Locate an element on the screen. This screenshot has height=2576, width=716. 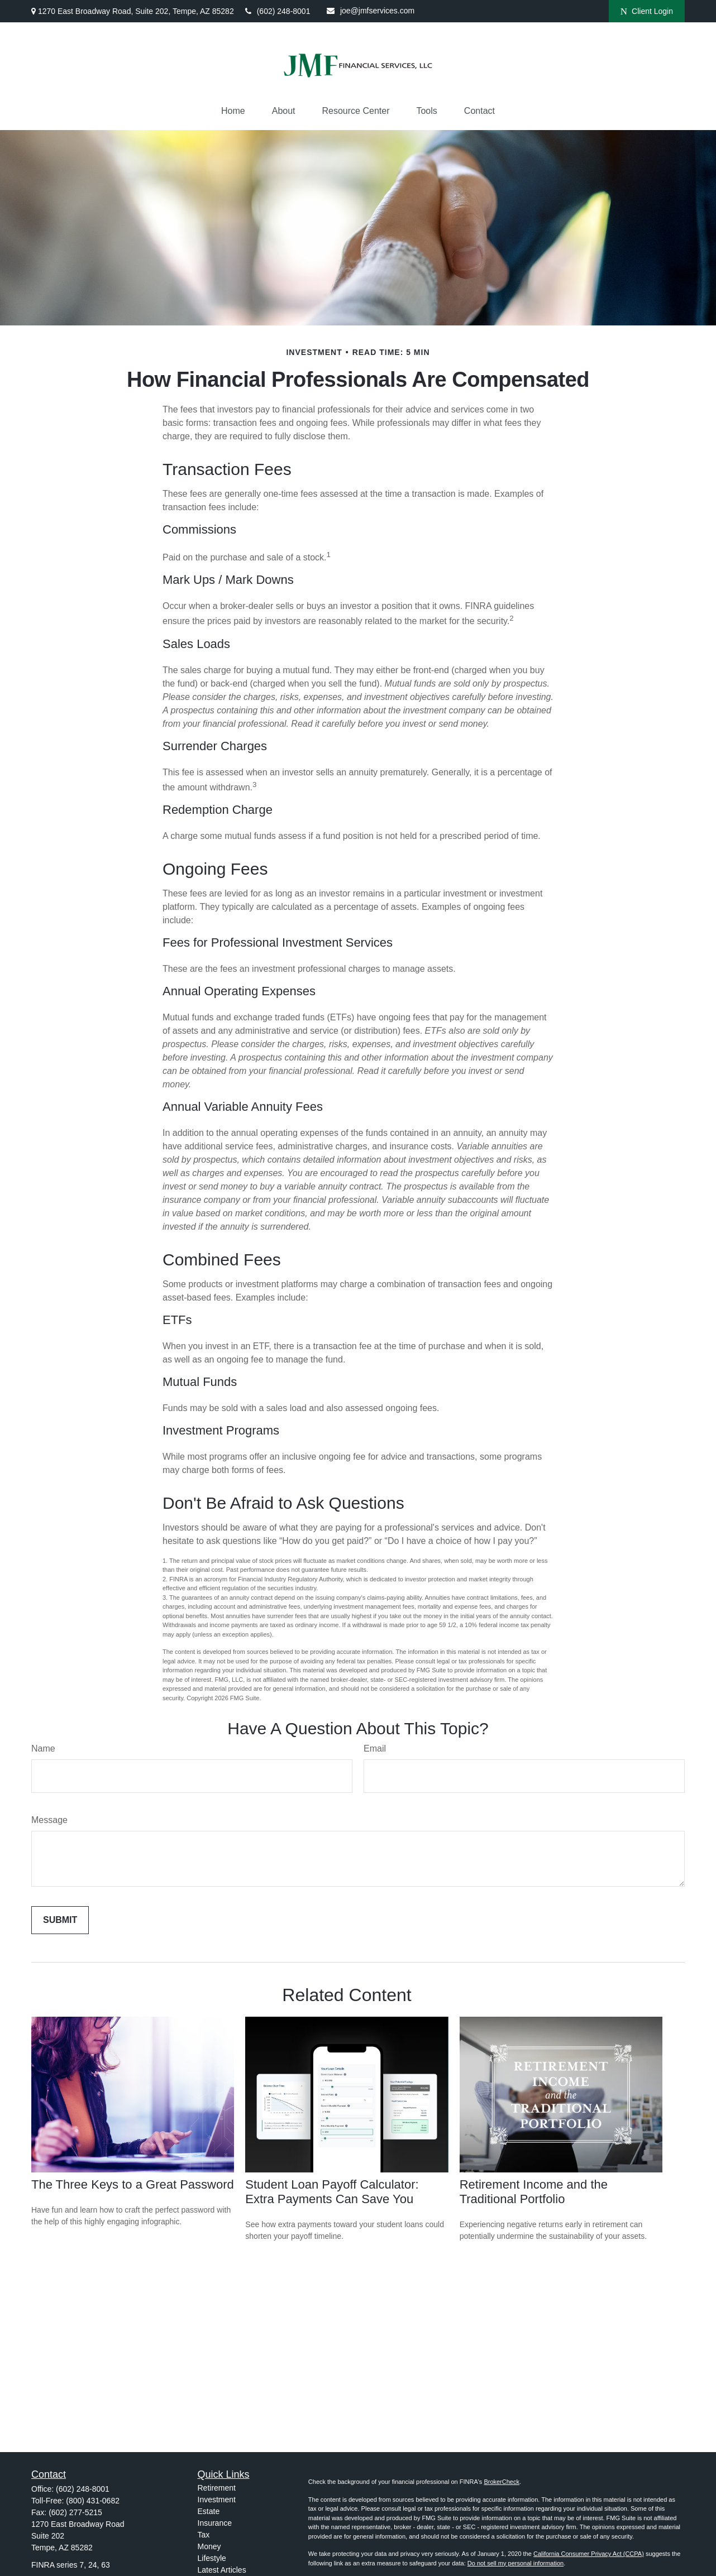
Investment is located at coordinates (217, 2499).